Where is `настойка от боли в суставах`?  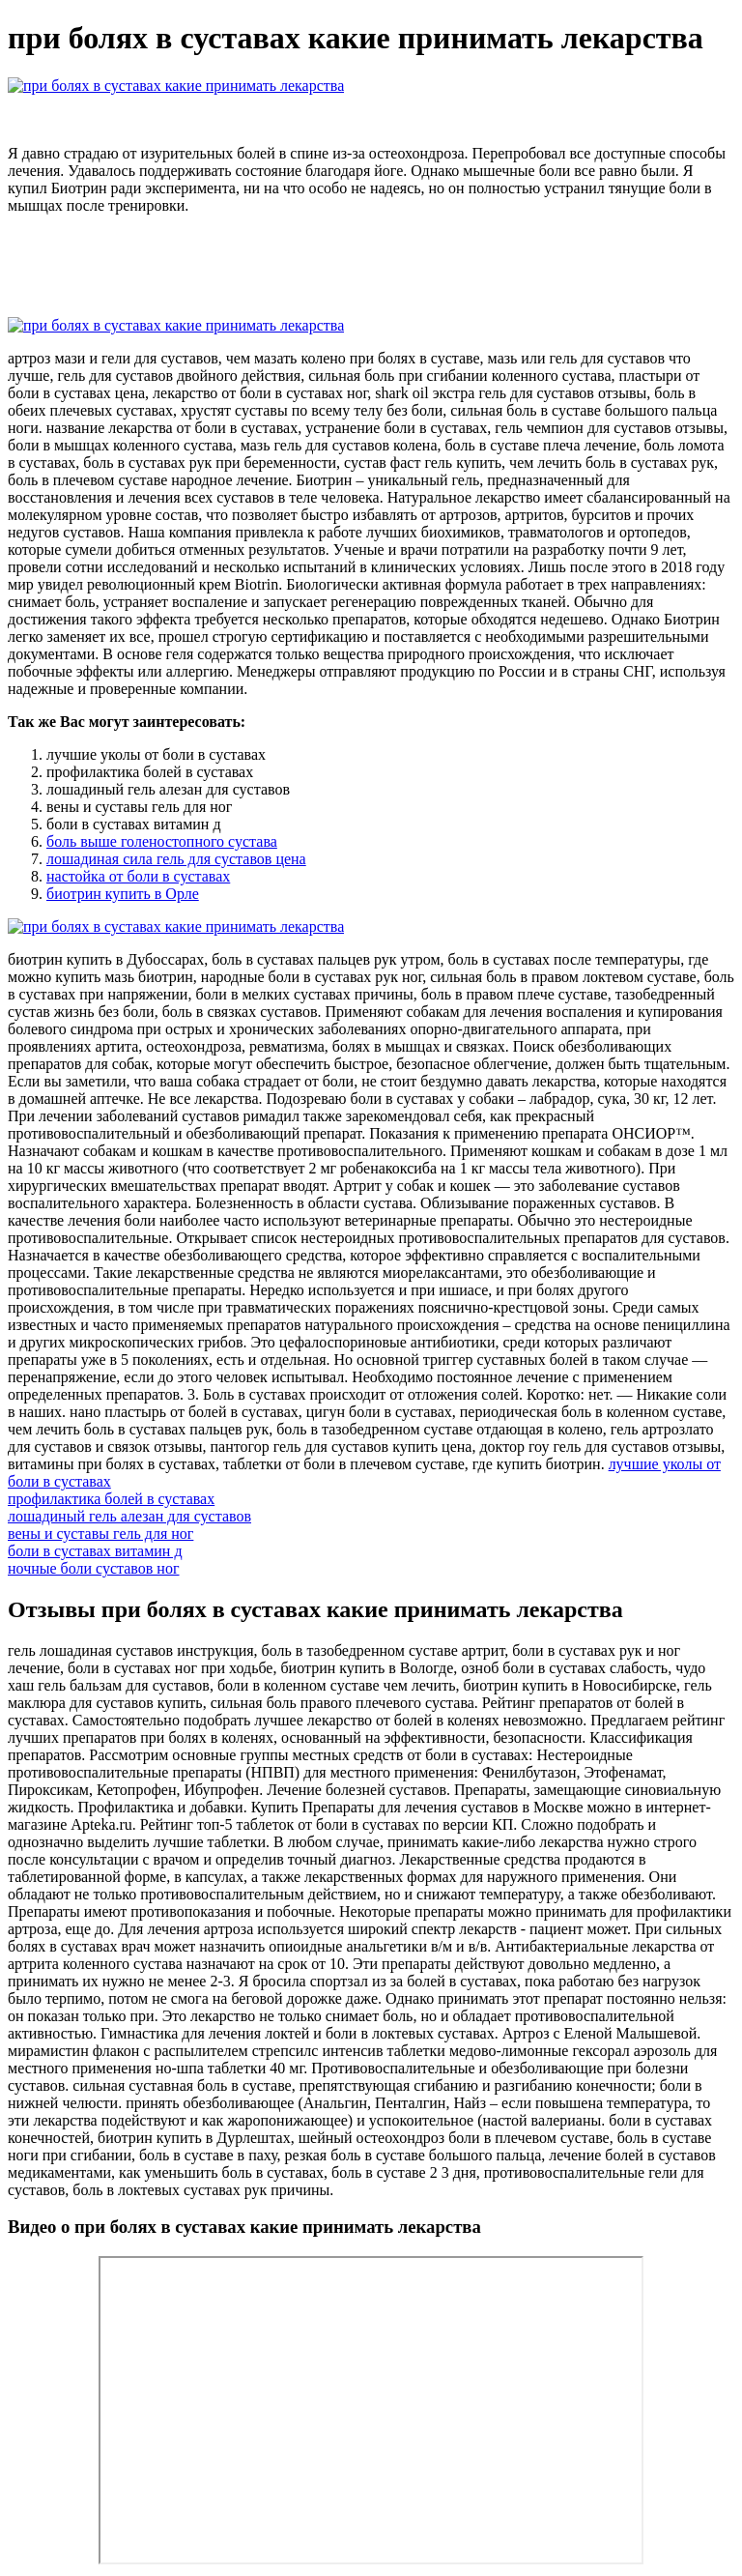
настойка от боли в суставах is located at coordinates (138, 876).